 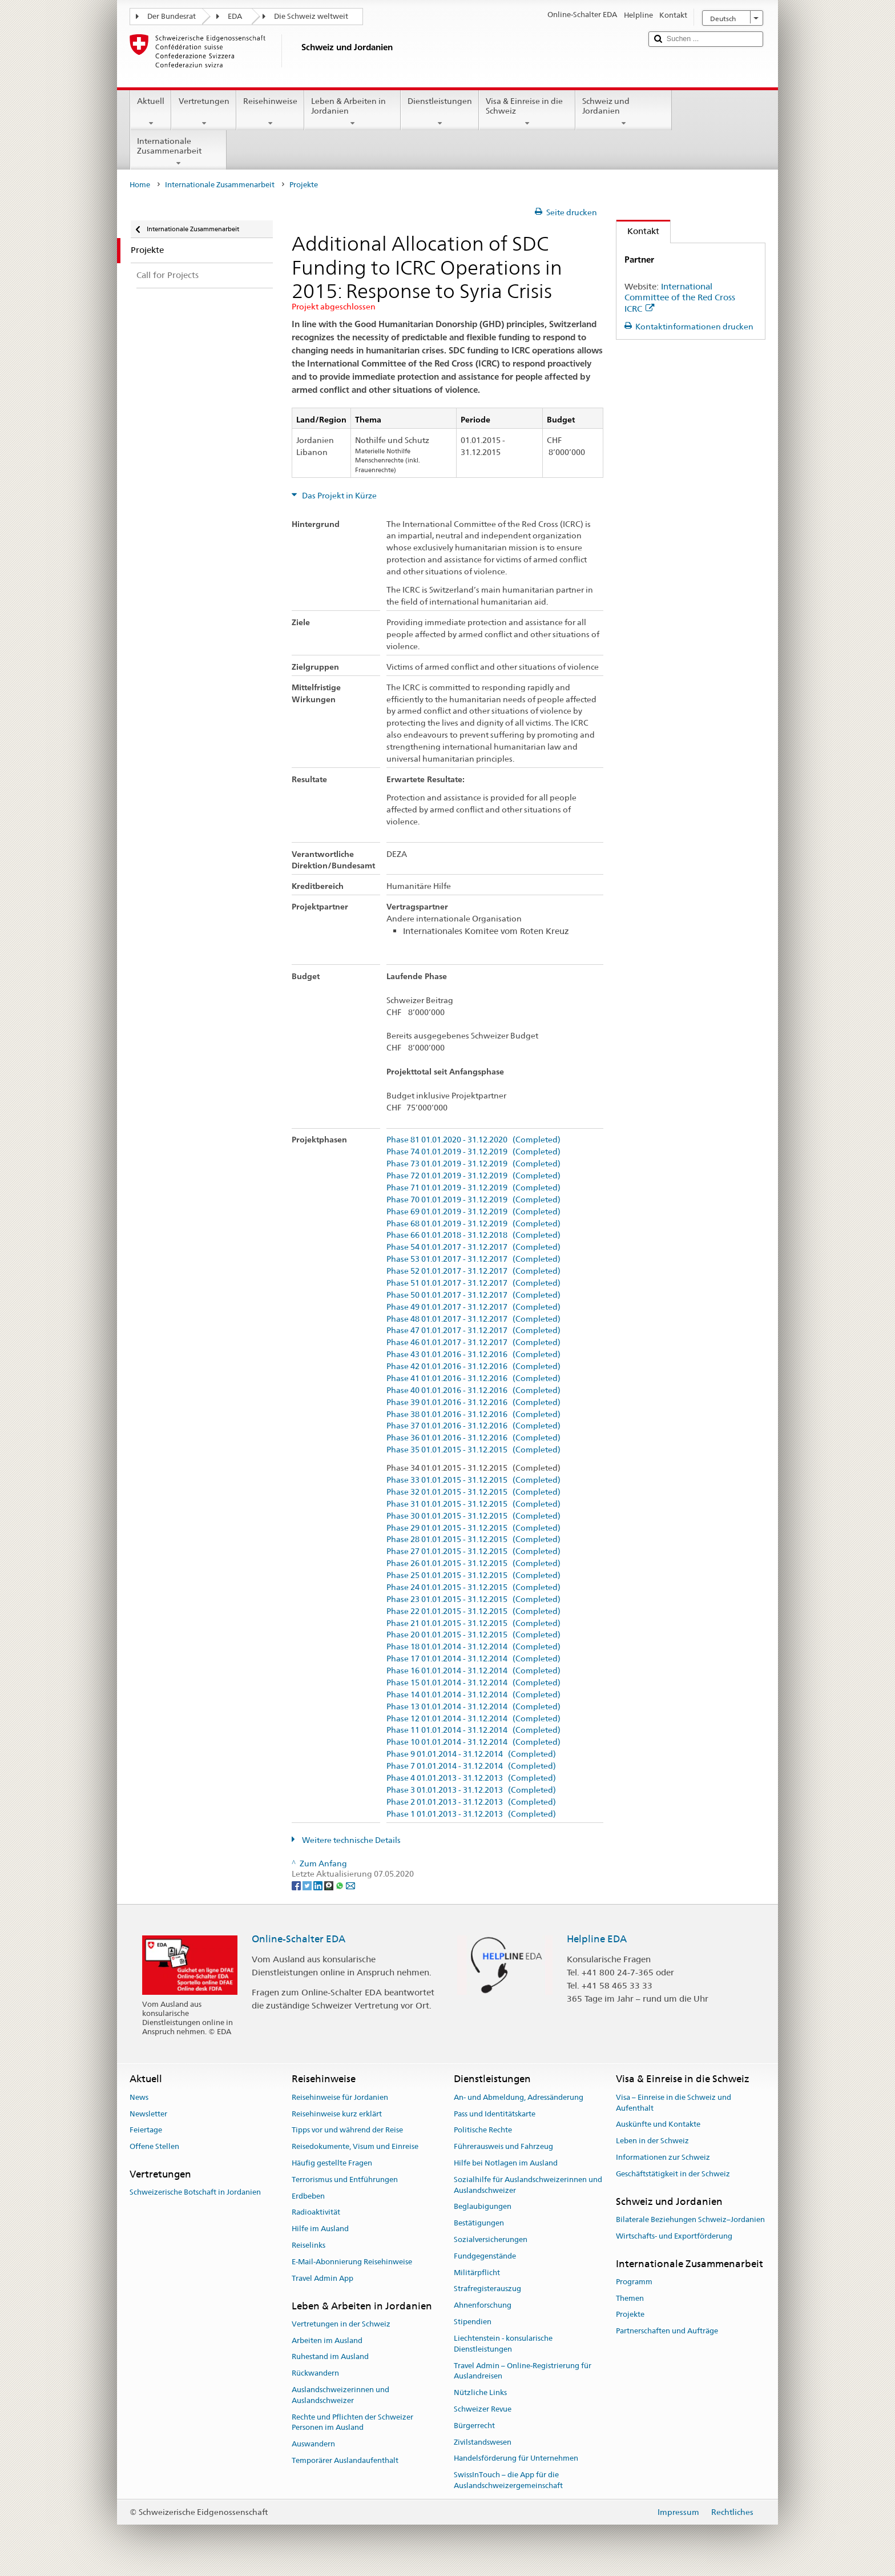 What do you see at coordinates (345, 2460) in the screenshot?
I see `Temporärer Auslandaufenthalt` at bounding box center [345, 2460].